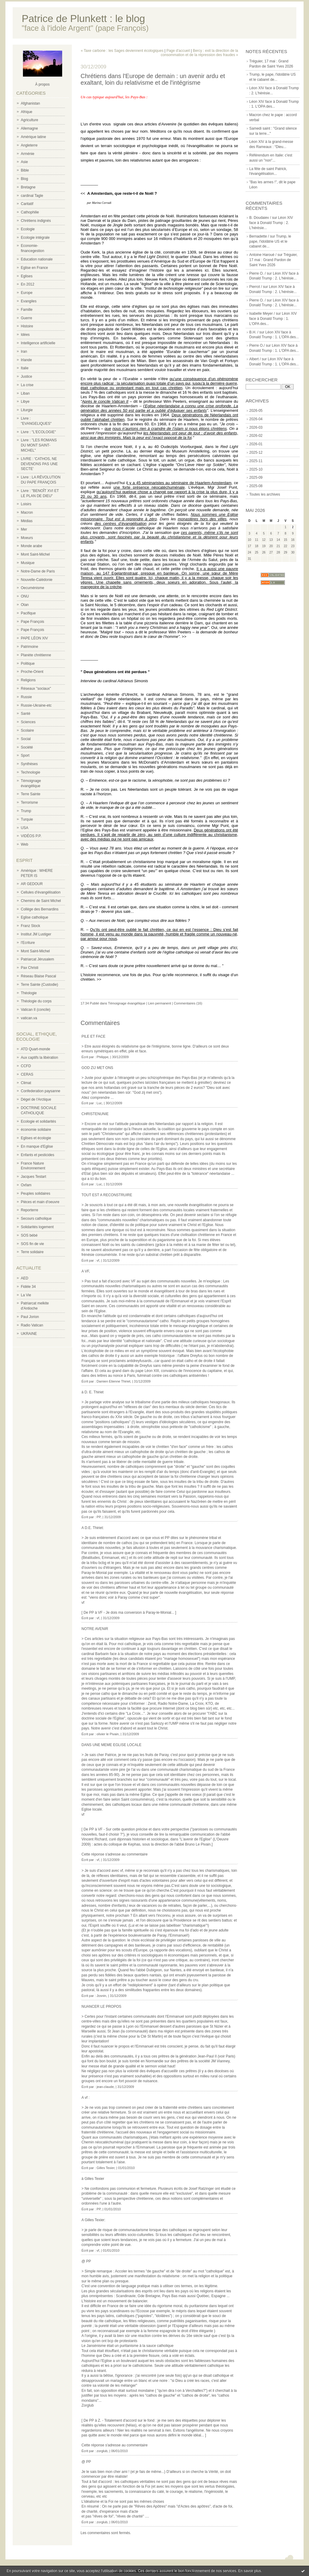  What do you see at coordinates (256, 452) in the screenshot?
I see `2025-12` at bounding box center [256, 452].